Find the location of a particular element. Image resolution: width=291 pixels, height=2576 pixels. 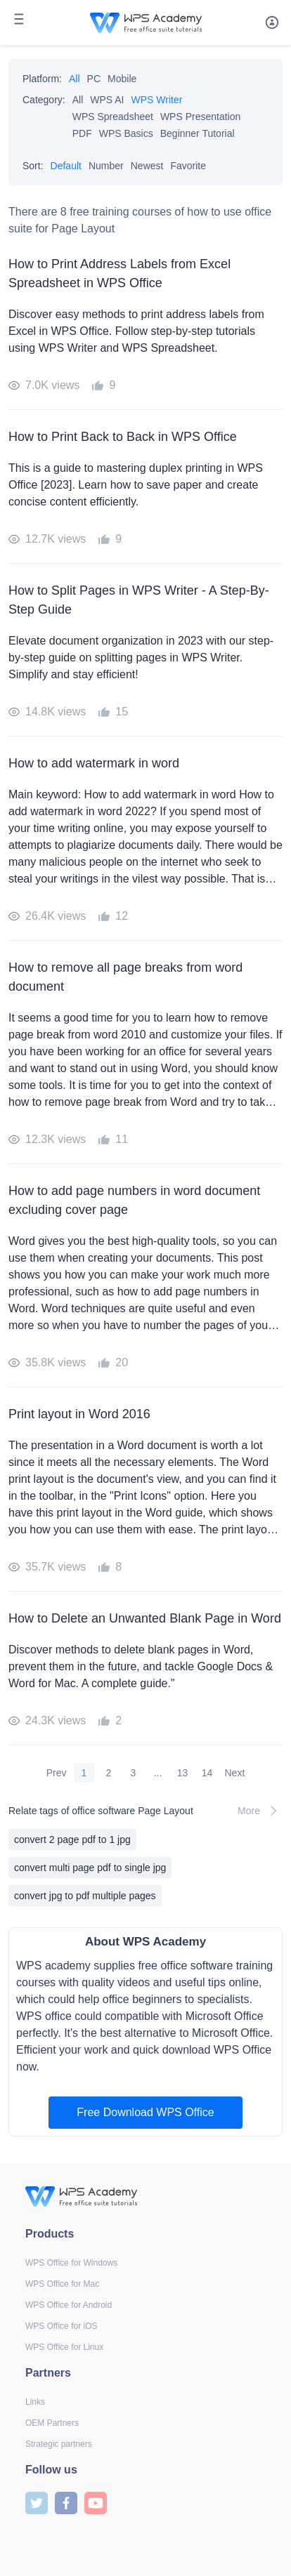

WPS Office for Android is located at coordinates (68, 2305).